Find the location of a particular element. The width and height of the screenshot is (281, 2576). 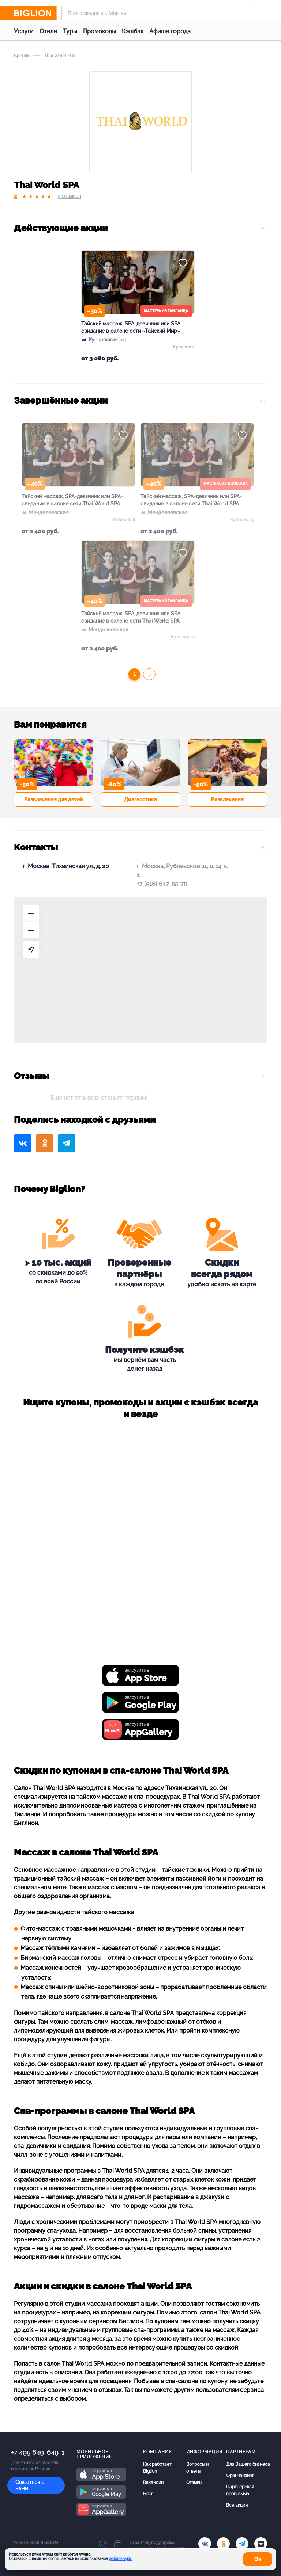

[vk.com] is located at coordinates (204, 2543).